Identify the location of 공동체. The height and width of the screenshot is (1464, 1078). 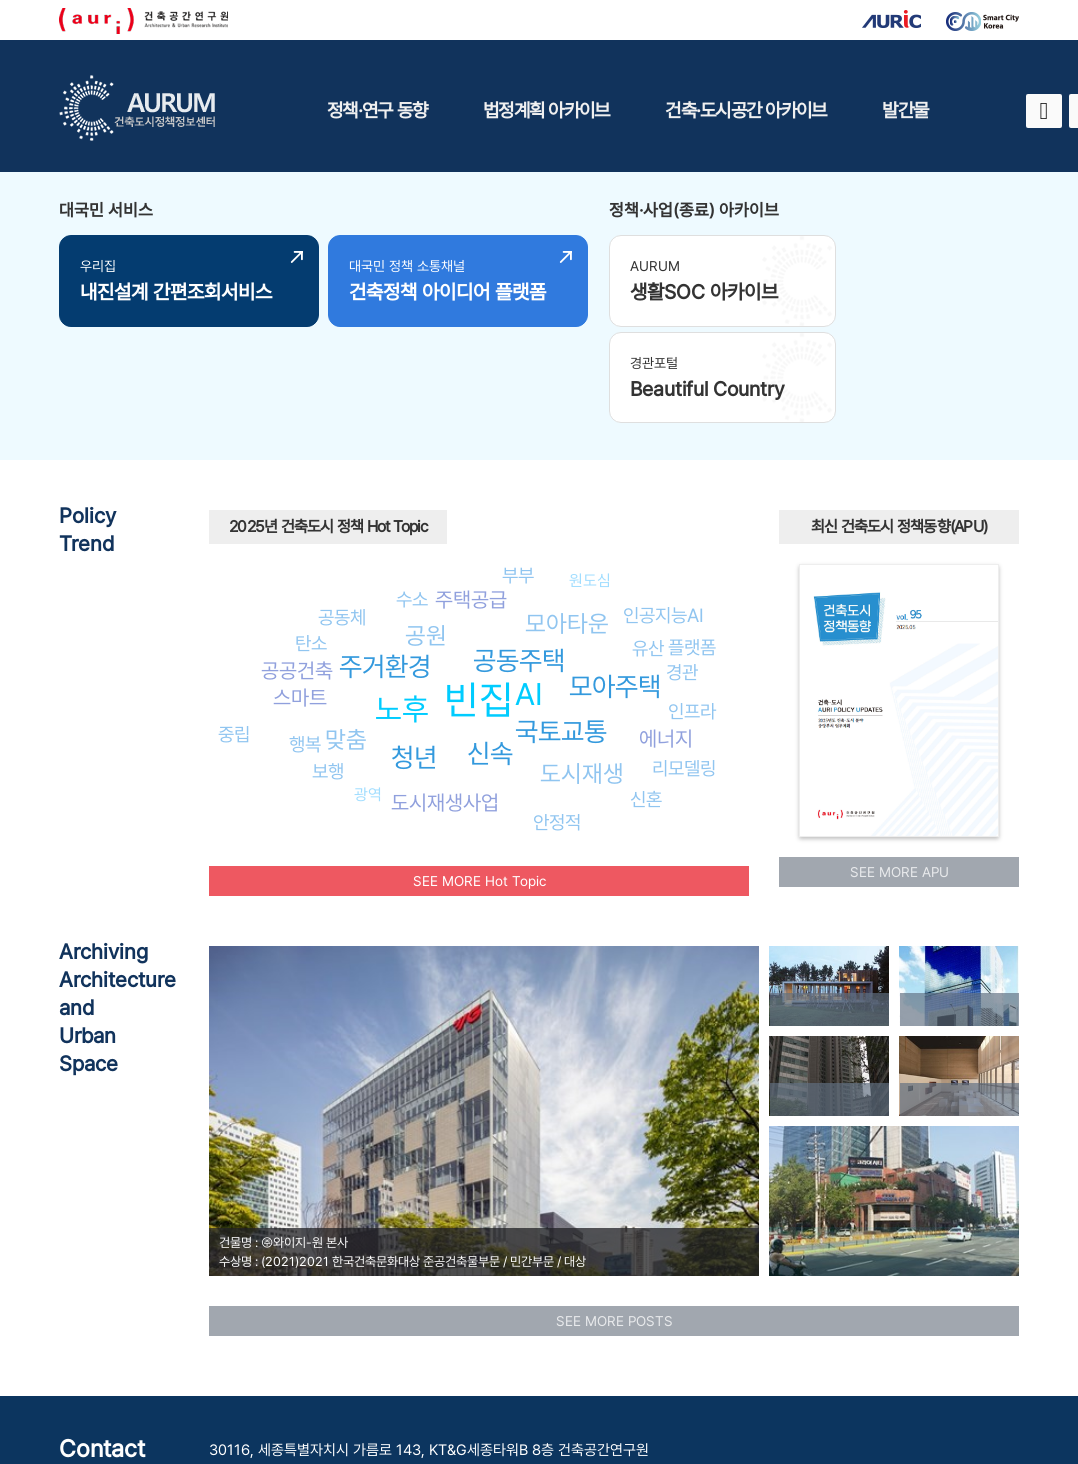
(342, 514).